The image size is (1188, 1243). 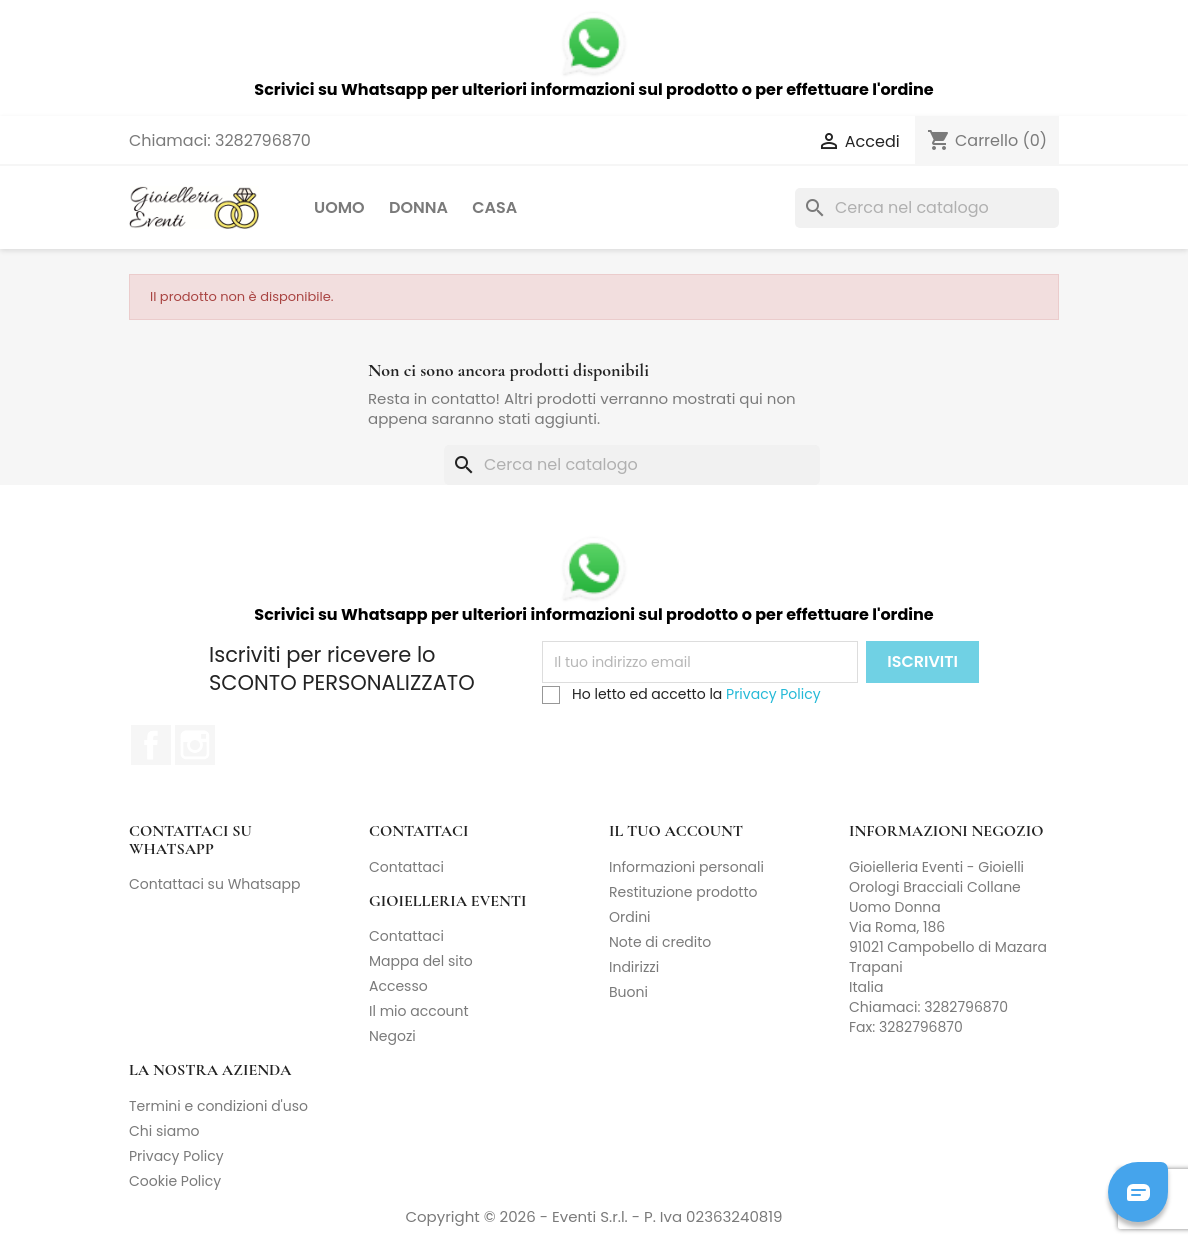 What do you see at coordinates (175, 1181) in the screenshot?
I see `Cookie Policy` at bounding box center [175, 1181].